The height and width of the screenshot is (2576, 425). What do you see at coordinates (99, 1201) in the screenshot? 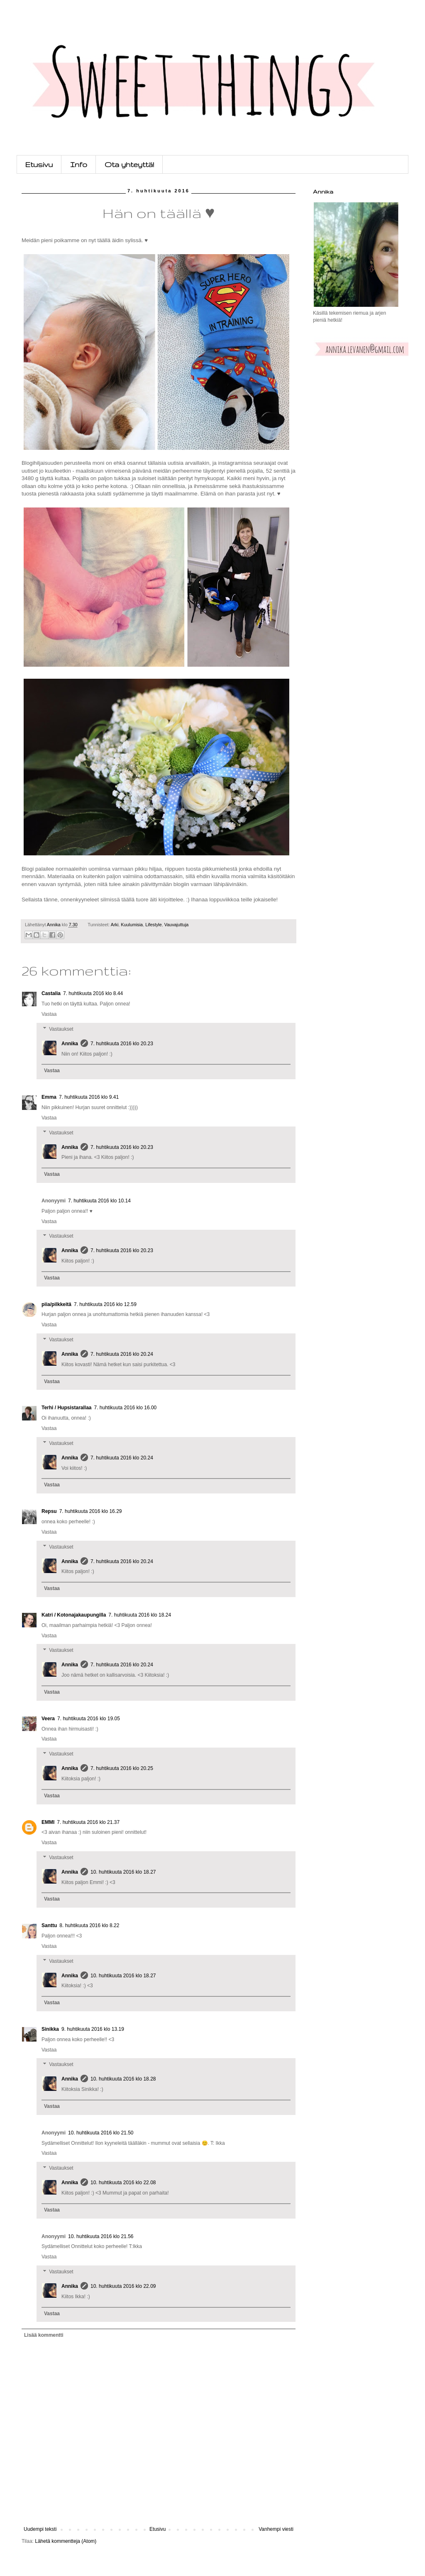
I see `7. huhtikuuta 2016 klo 10.14` at bounding box center [99, 1201].